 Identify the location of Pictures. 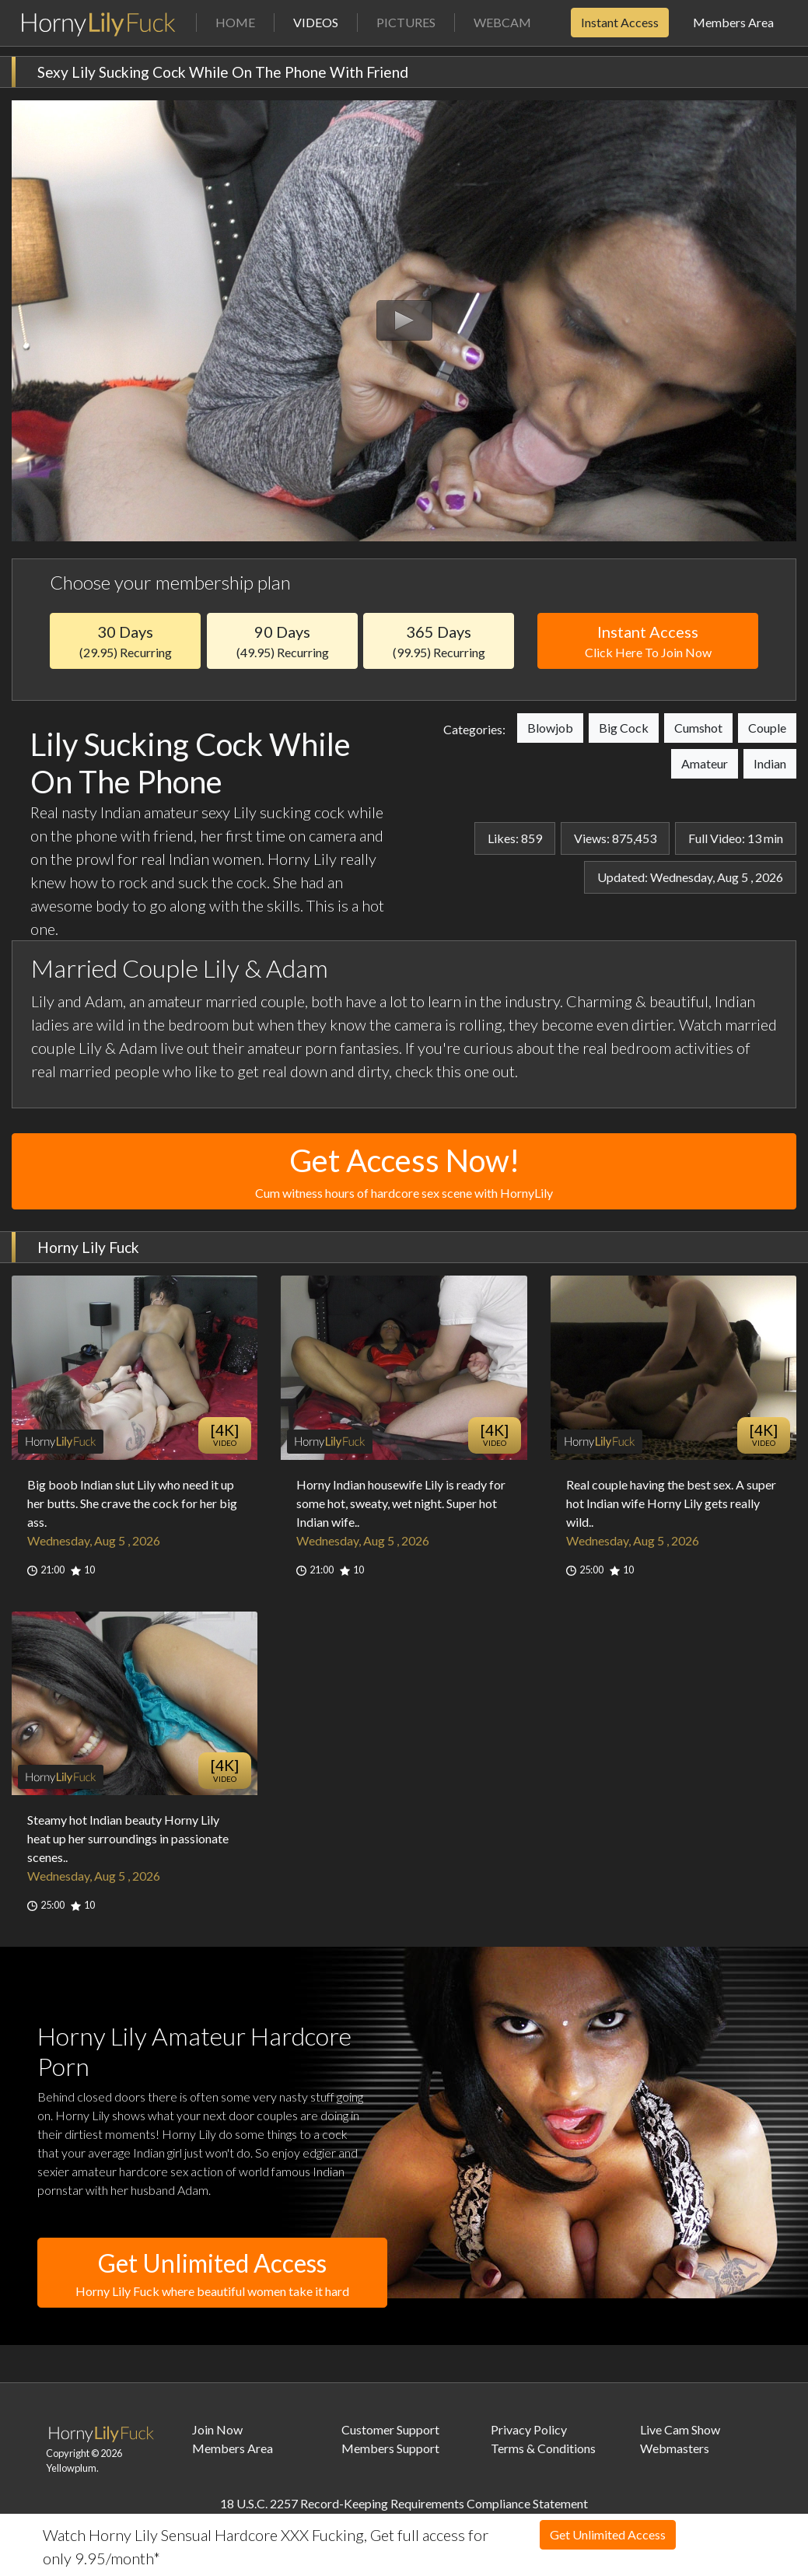
(405, 22).